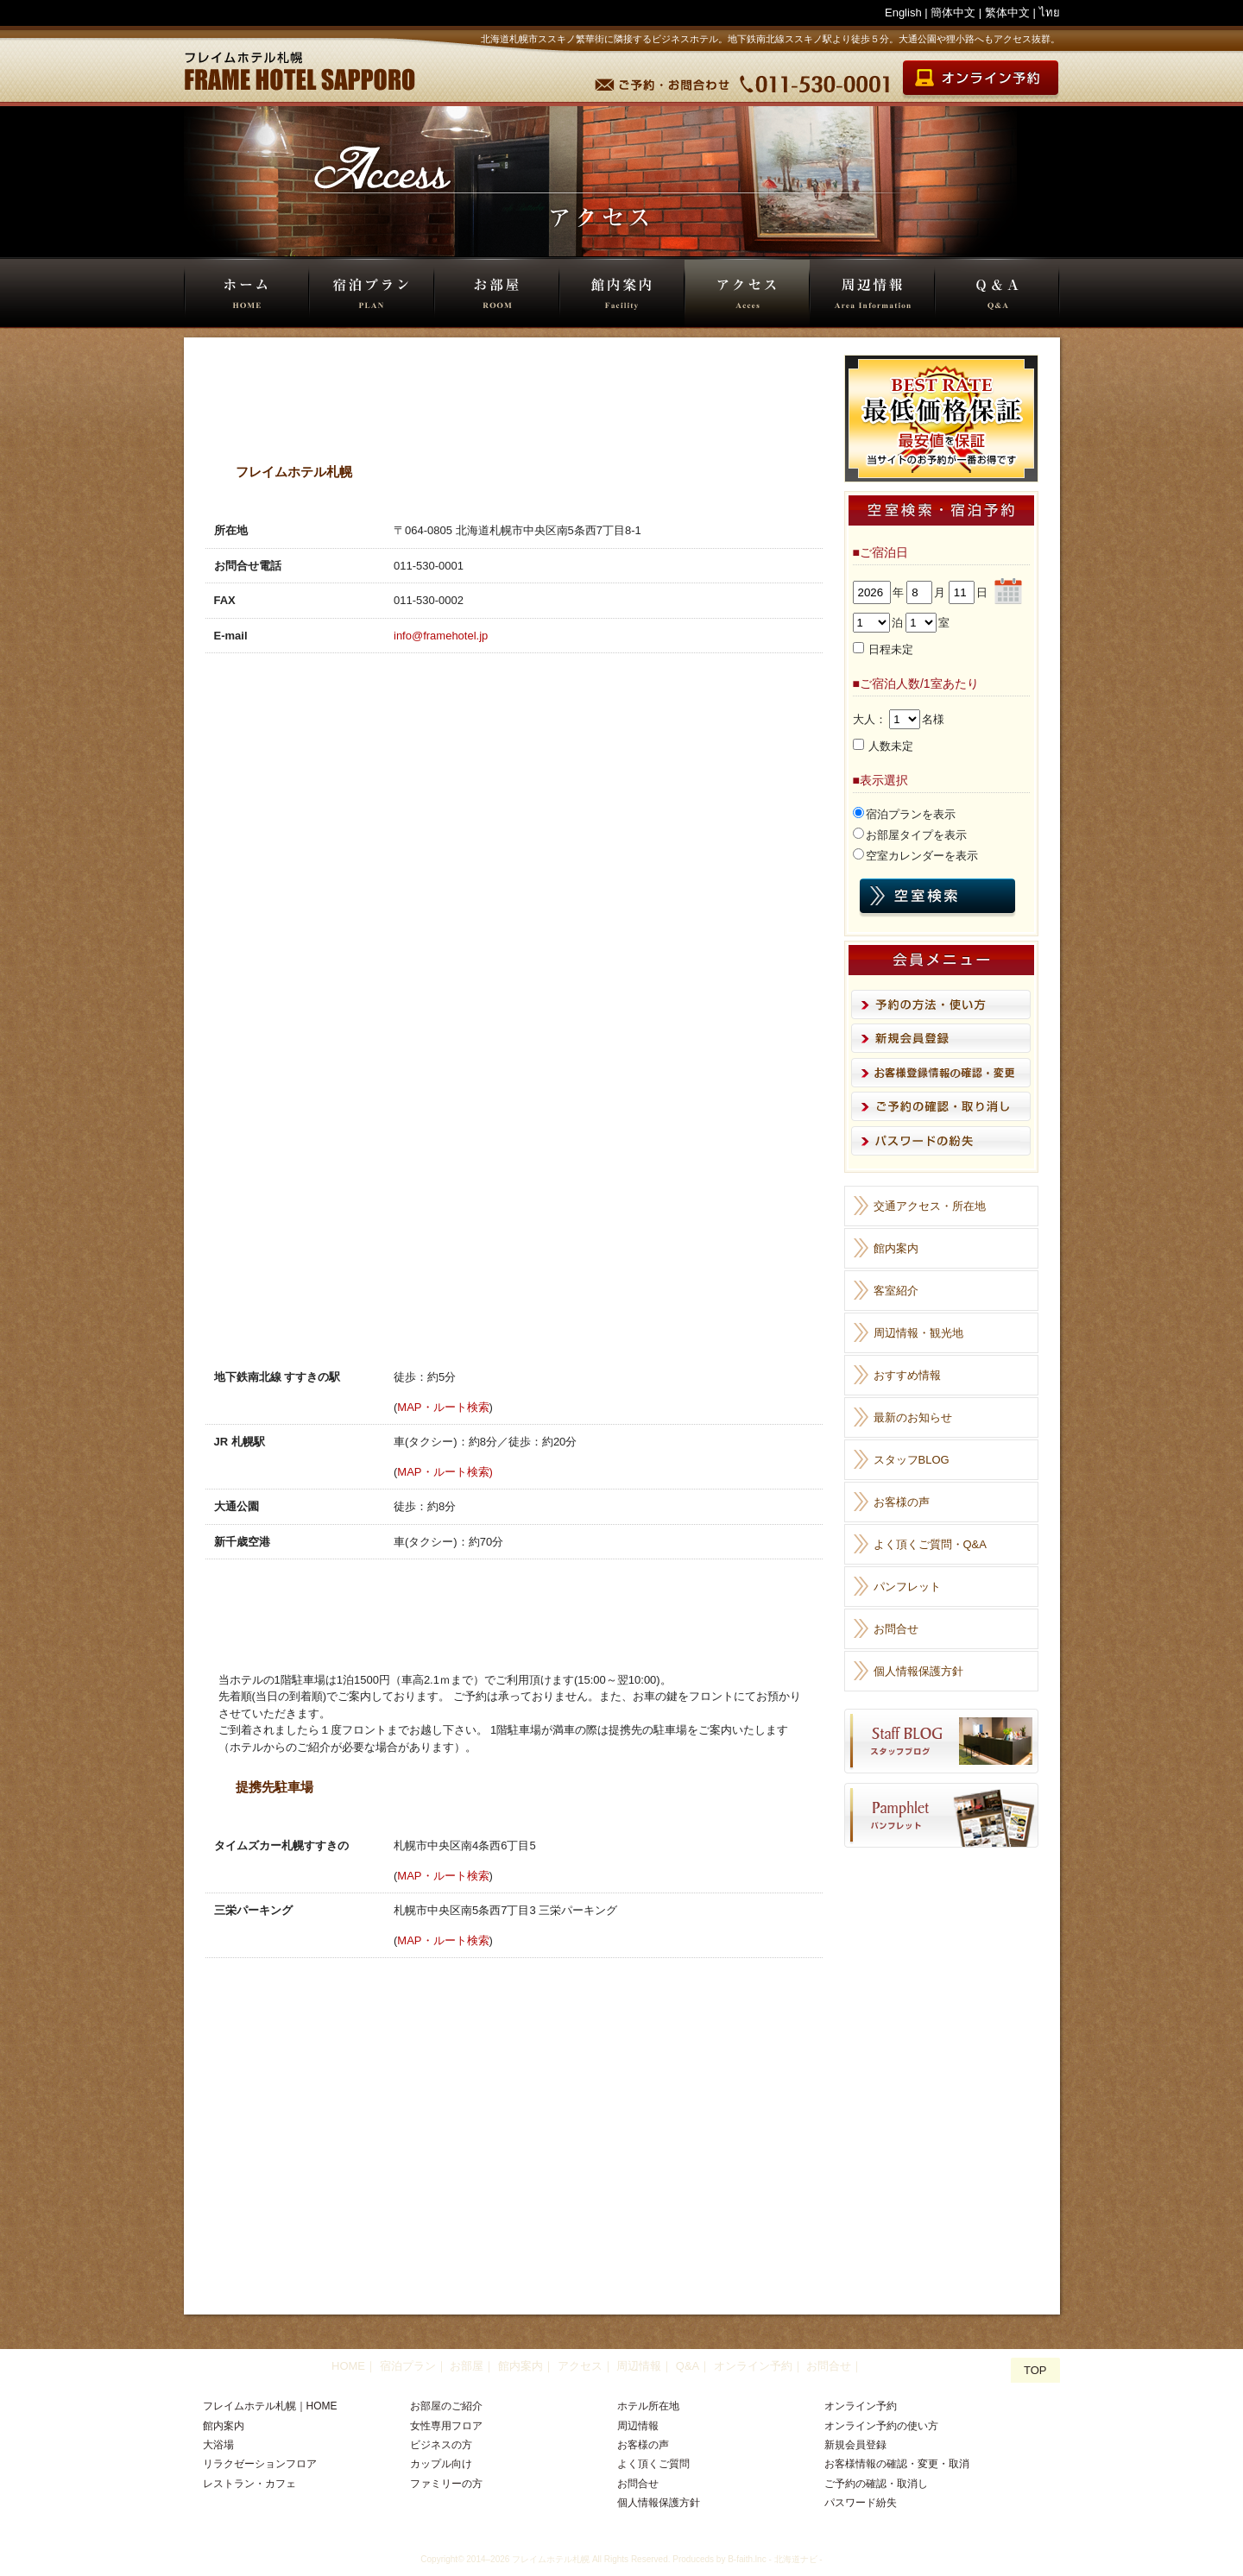 Image resolution: width=1243 pixels, height=2576 pixels. What do you see at coordinates (930, 1544) in the screenshot?
I see `よく頂くご質問・Q&A` at bounding box center [930, 1544].